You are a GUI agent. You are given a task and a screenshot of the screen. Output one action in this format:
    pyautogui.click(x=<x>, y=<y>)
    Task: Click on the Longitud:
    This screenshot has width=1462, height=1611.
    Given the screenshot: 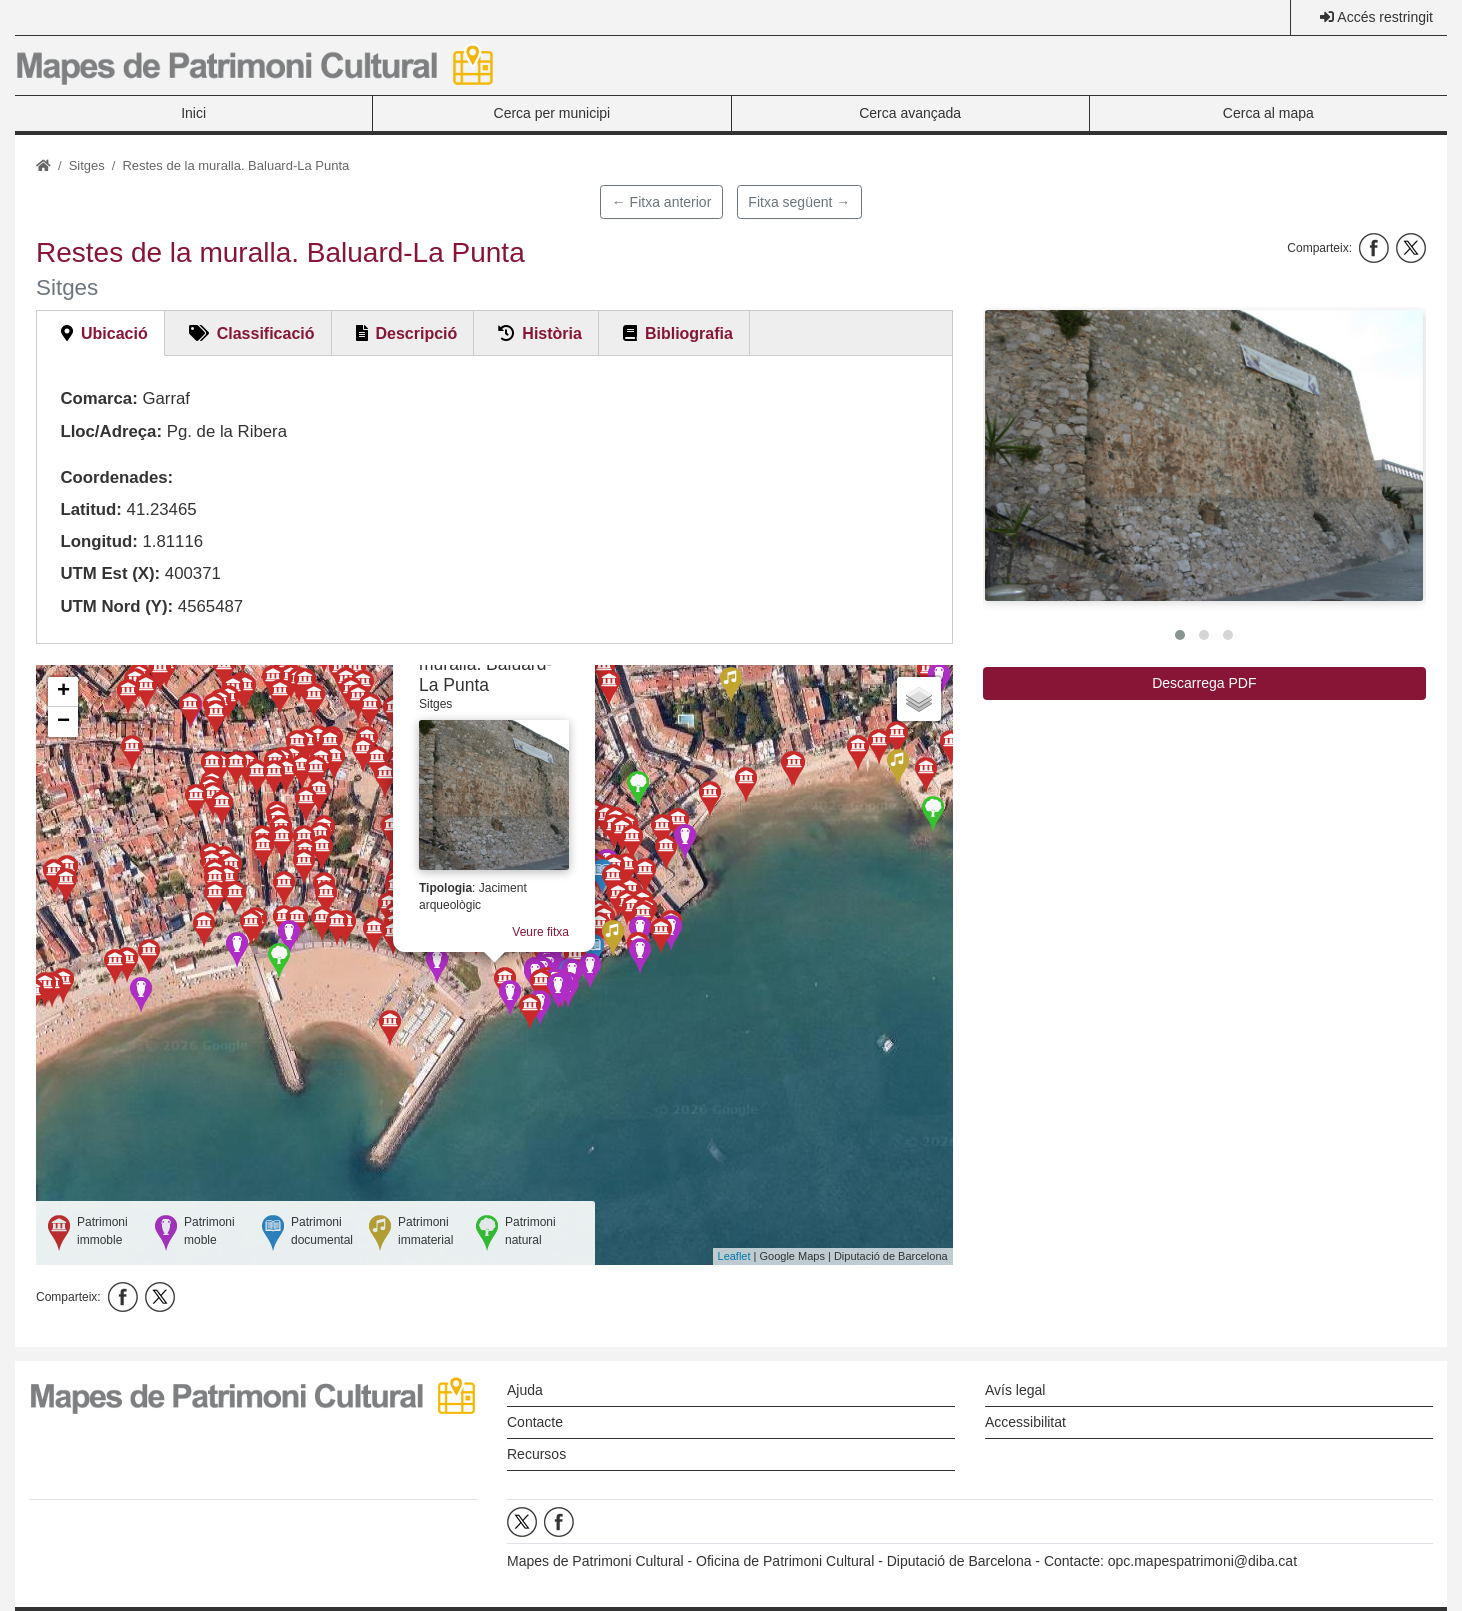 What is the action you would take?
    pyautogui.click(x=98, y=541)
    